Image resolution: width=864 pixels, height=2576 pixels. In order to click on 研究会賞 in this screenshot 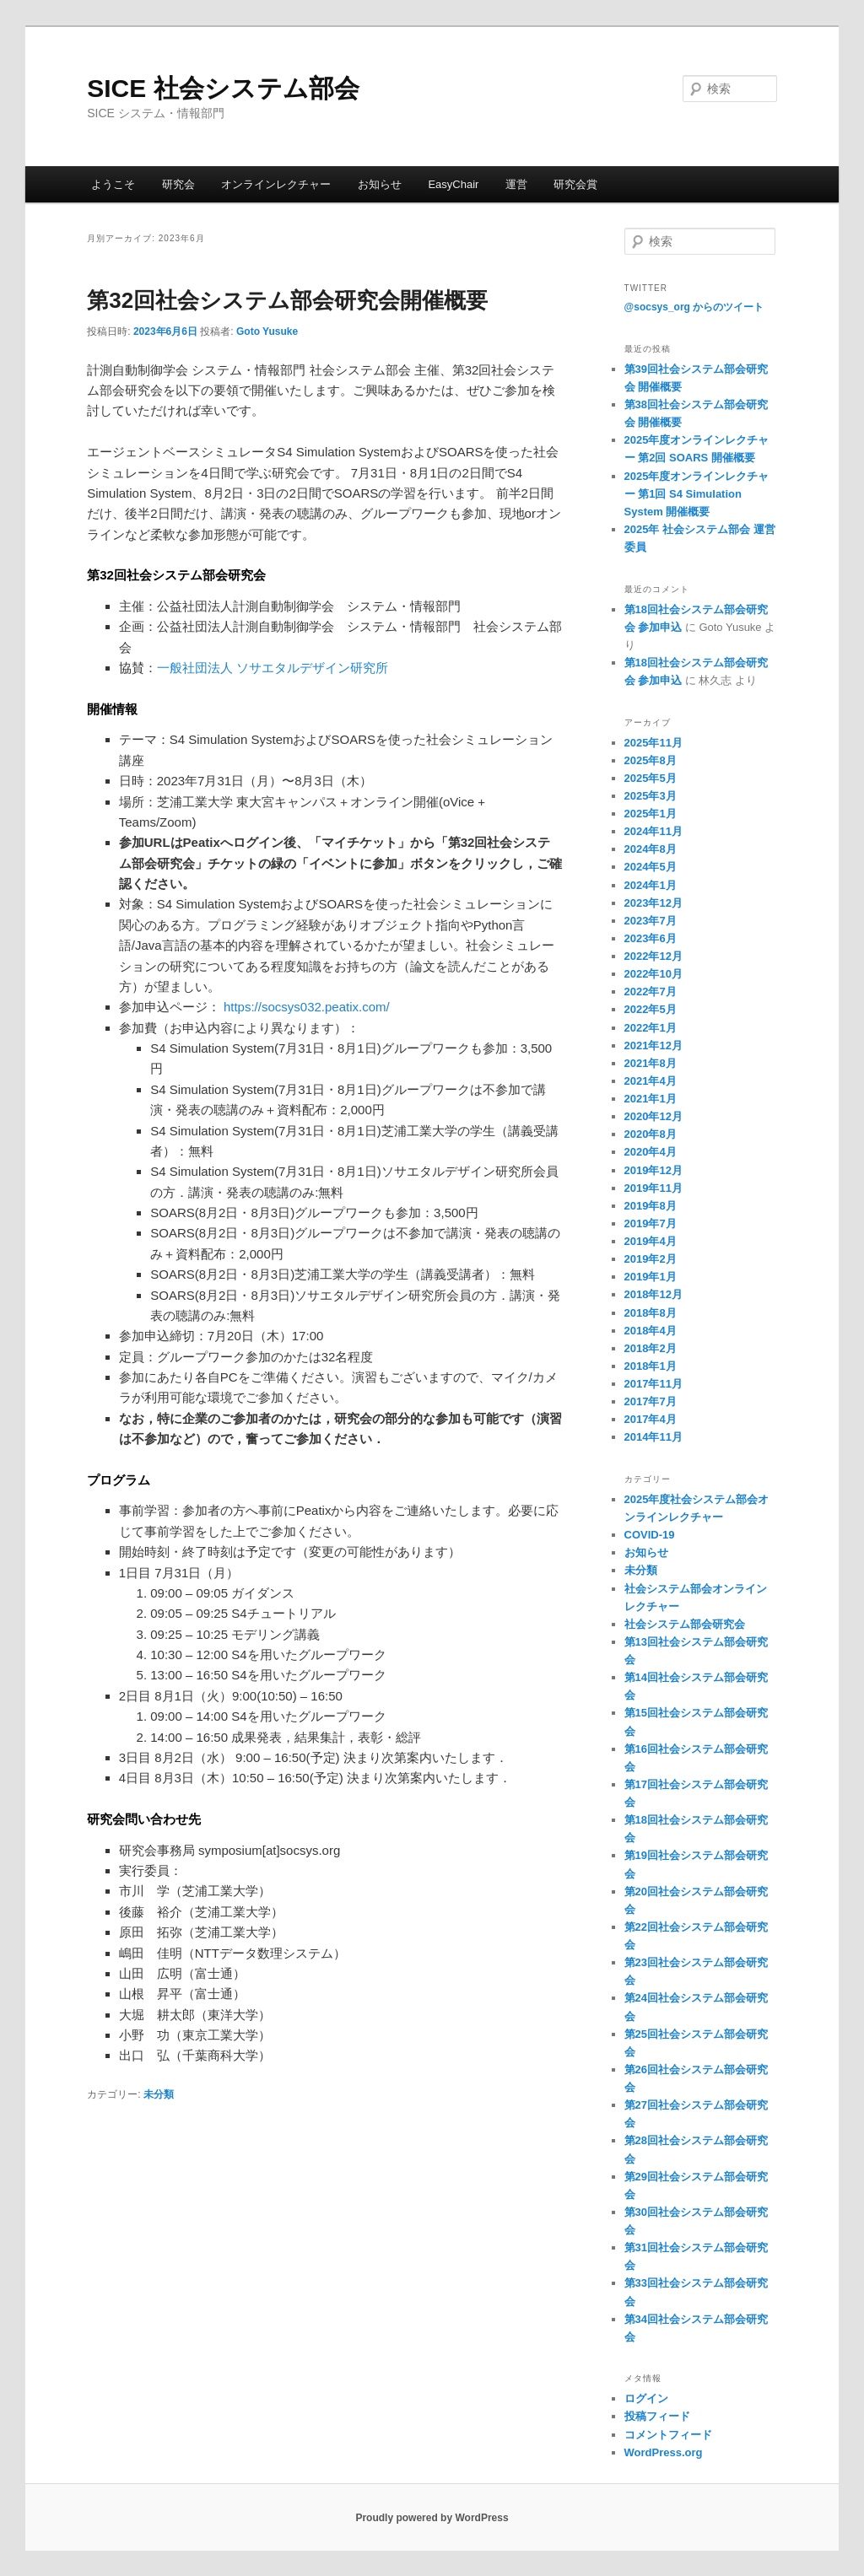, I will do `click(575, 184)`.